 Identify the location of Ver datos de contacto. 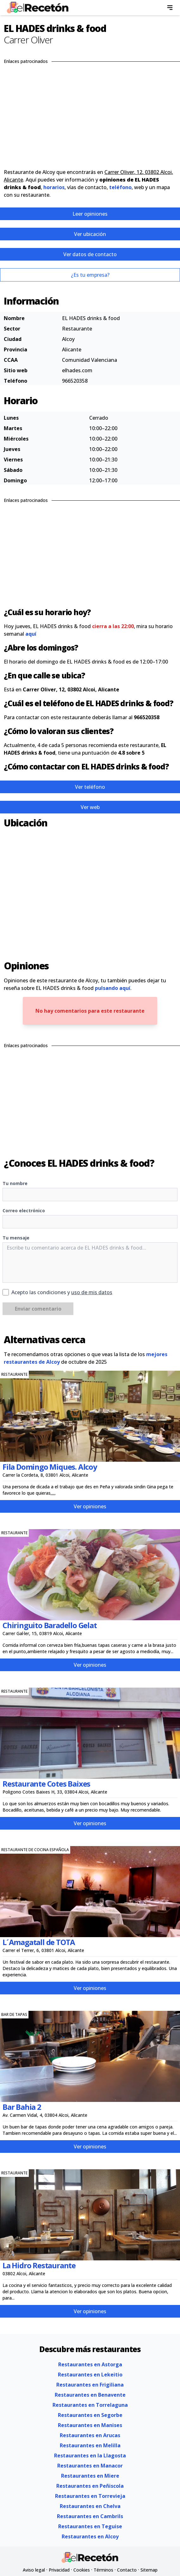
(90, 254).